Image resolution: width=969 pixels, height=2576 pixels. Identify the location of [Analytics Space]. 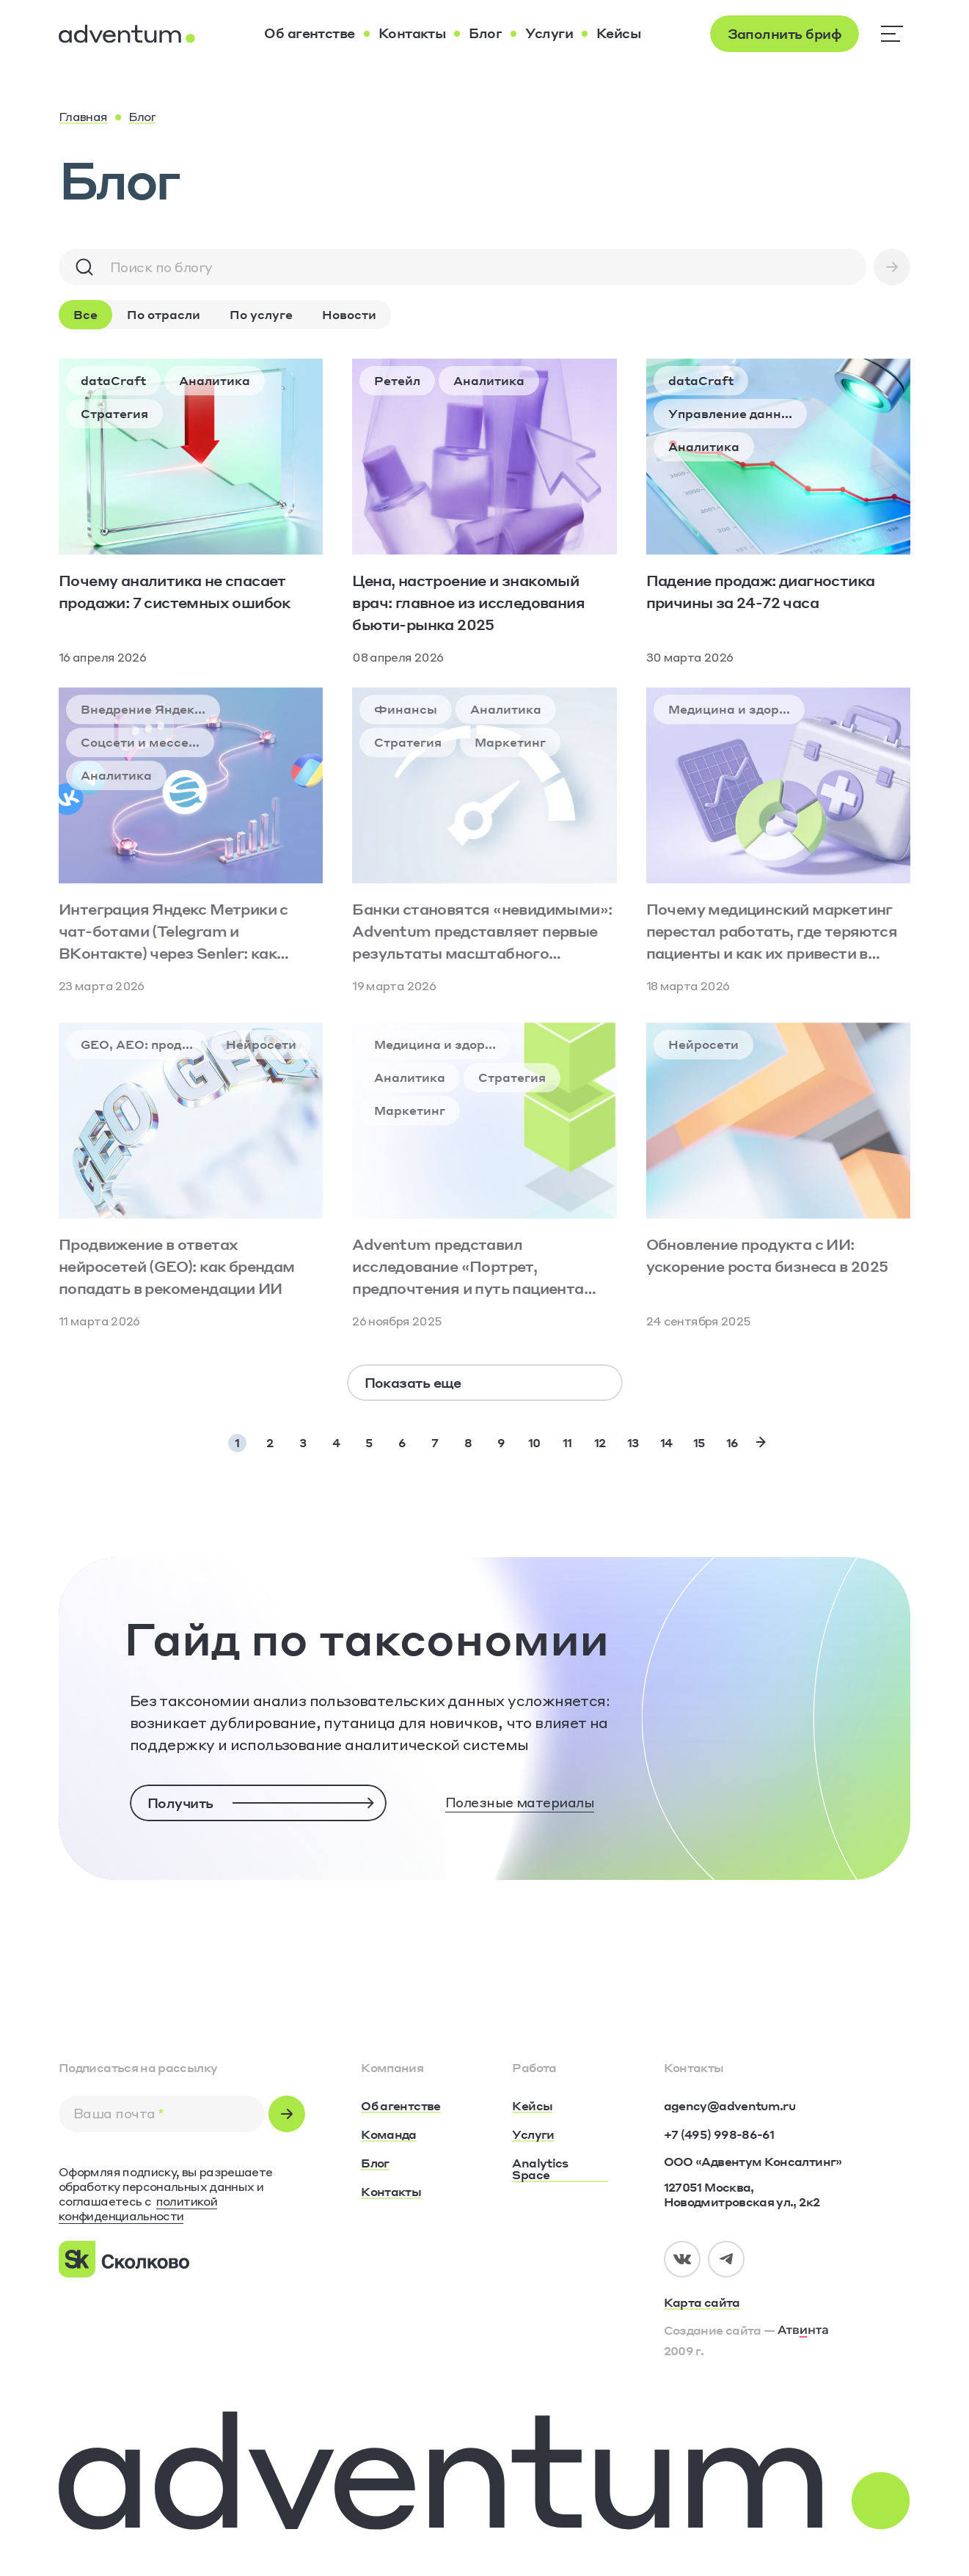
(559, 2169).